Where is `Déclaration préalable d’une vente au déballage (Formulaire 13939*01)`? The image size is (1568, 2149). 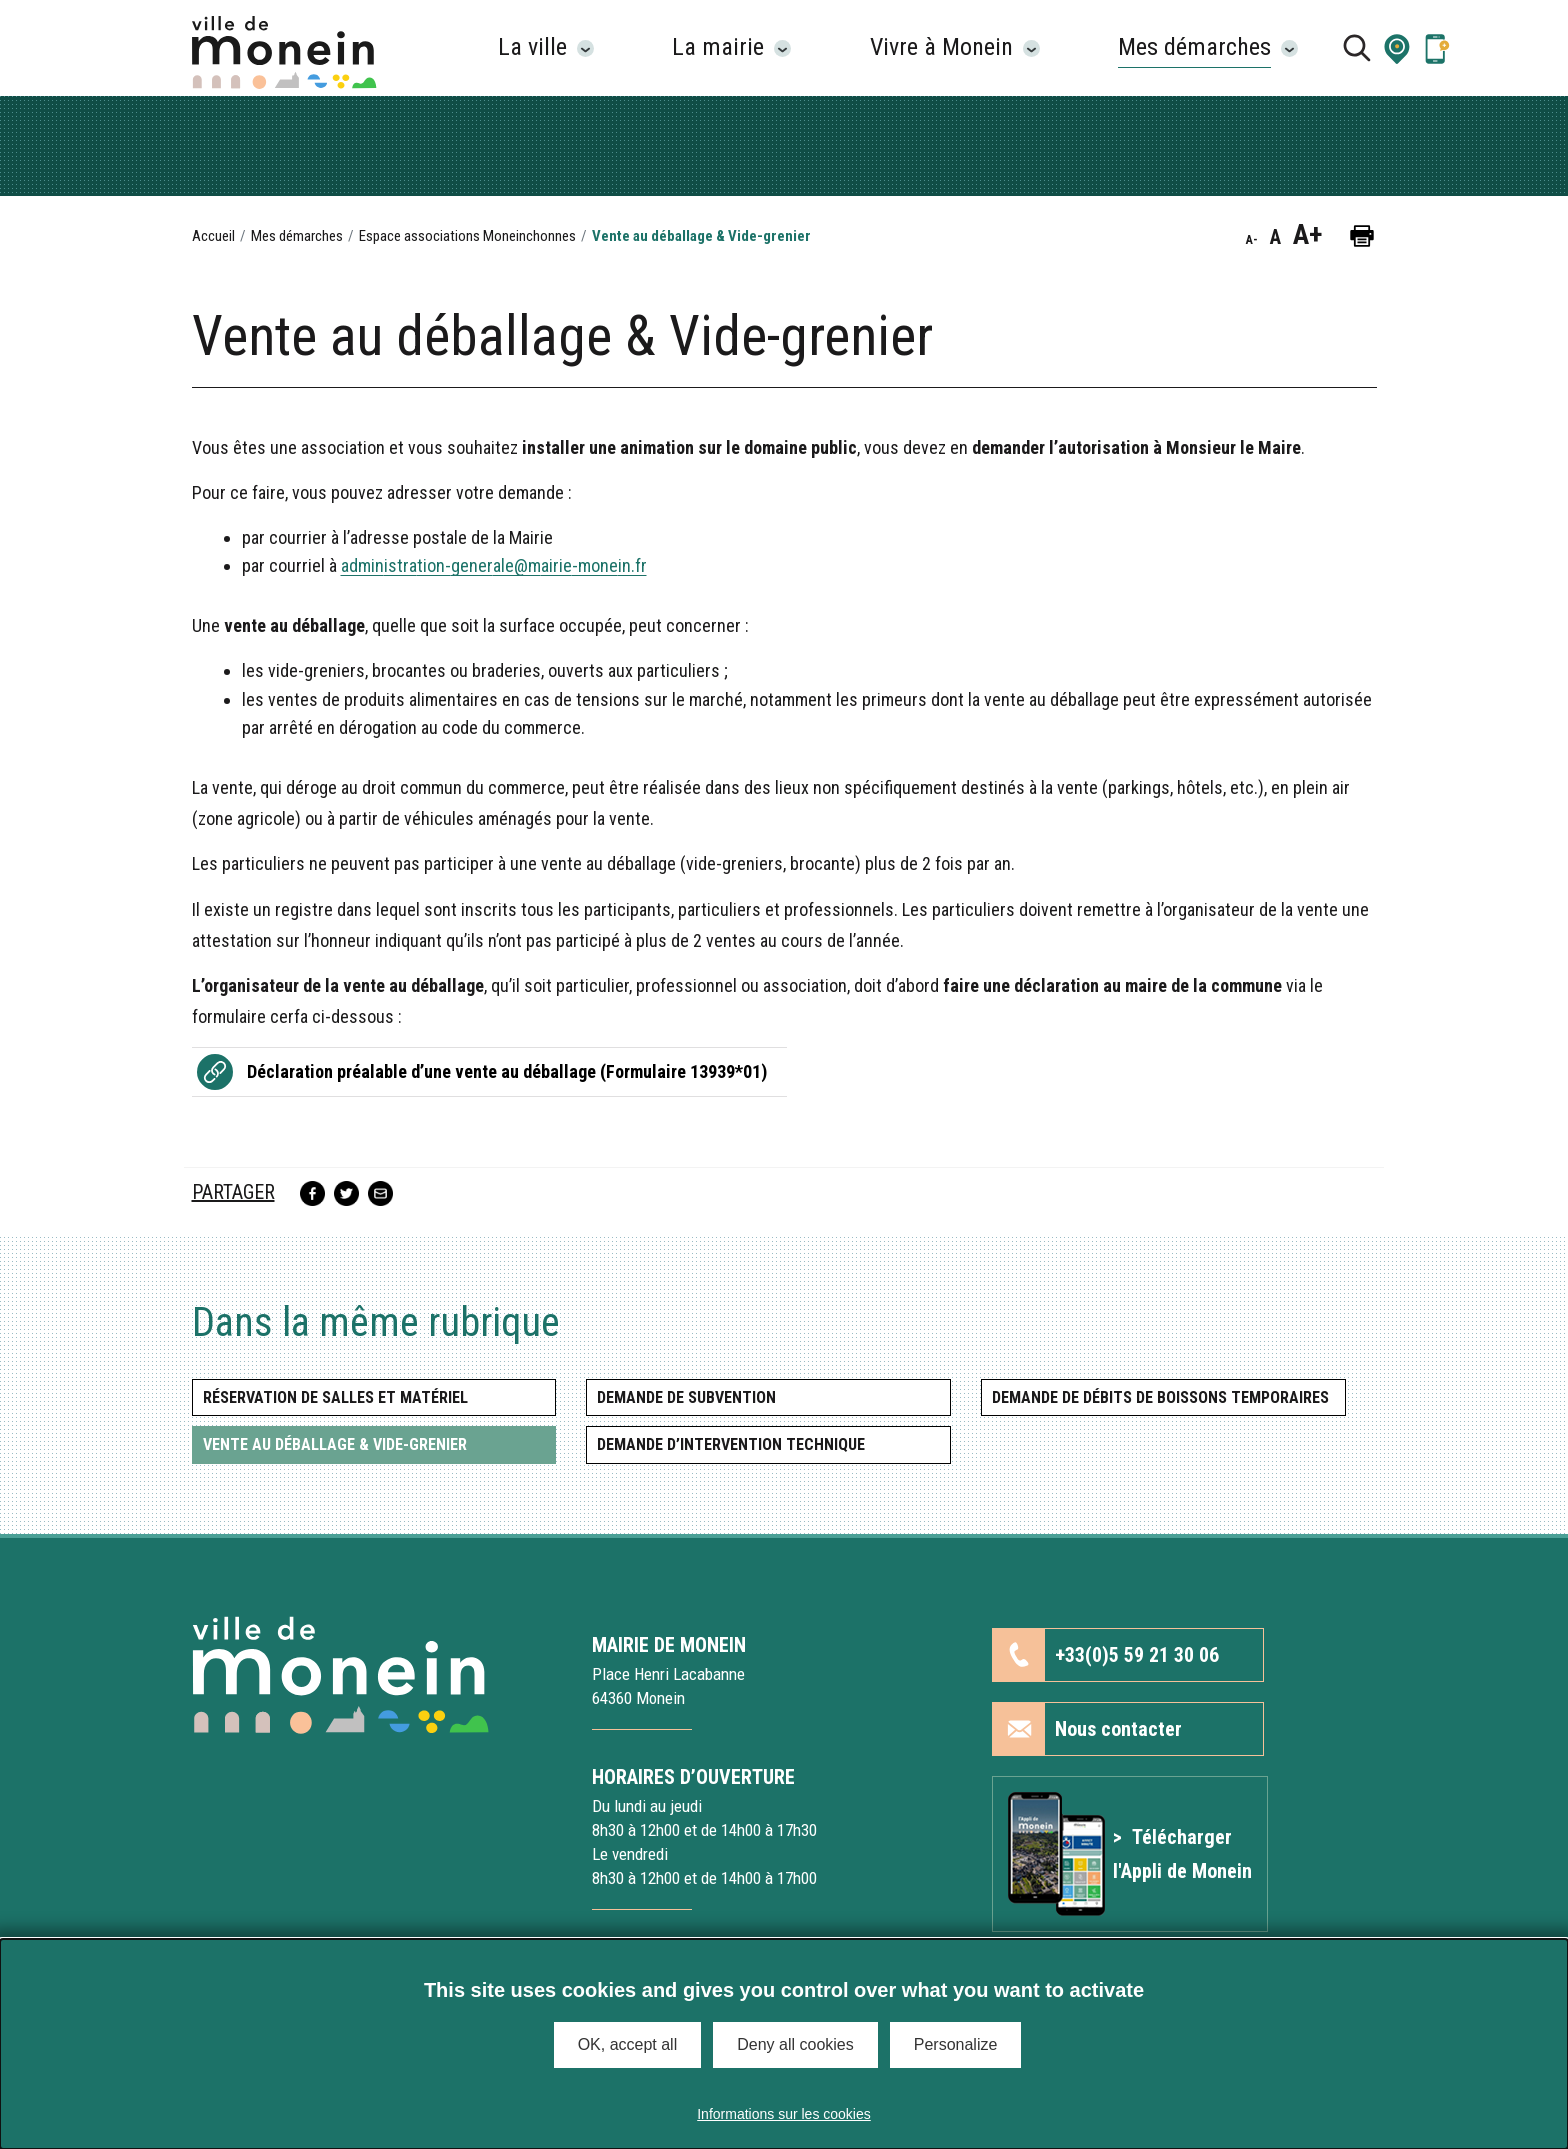
Déclaration préalable d’une vente au déballage (Formulaire 13939*01) is located at coordinates (507, 1071).